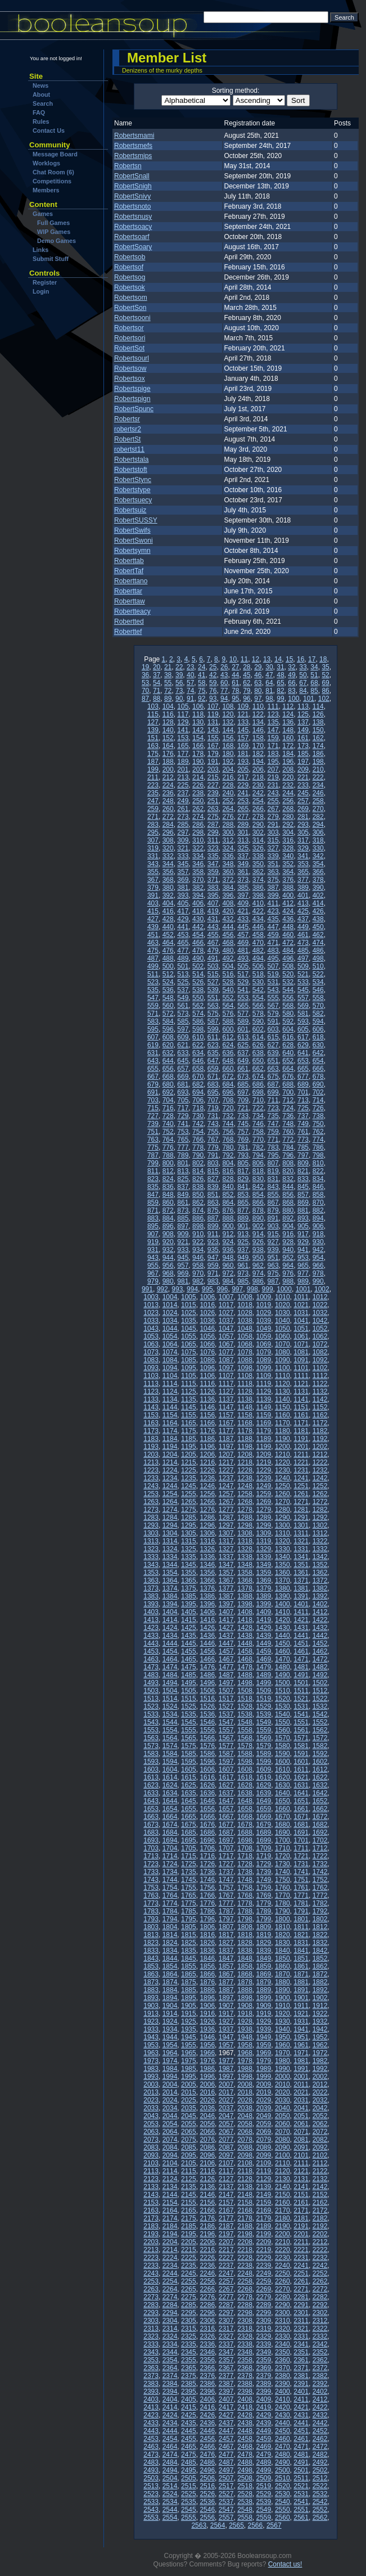  What do you see at coordinates (51, 258) in the screenshot?
I see `Submit Stuff` at bounding box center [51, 258].